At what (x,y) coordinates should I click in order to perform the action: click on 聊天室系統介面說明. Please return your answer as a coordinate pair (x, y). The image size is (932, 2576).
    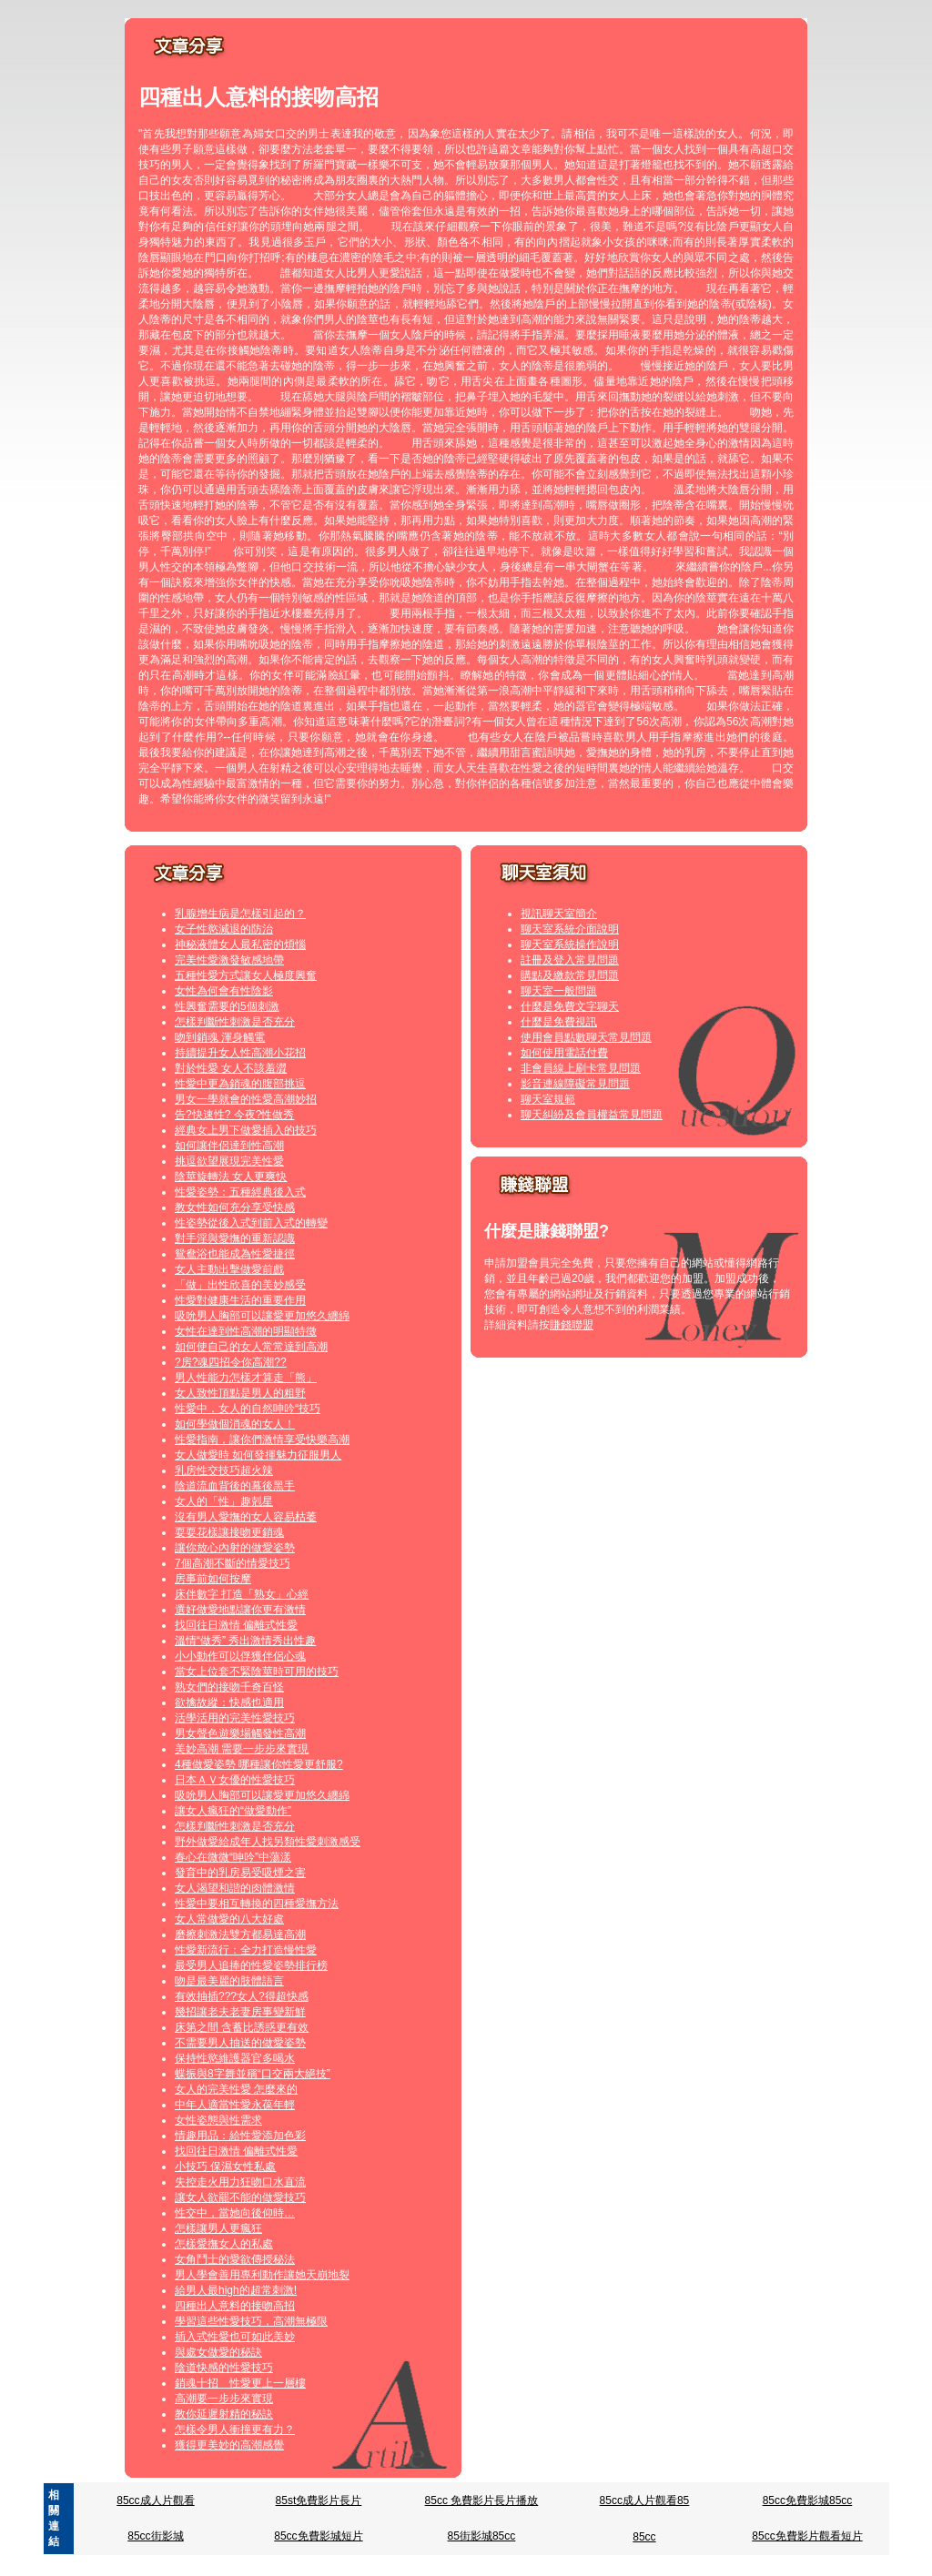
    Looking at the image, I should click on (570, 929).